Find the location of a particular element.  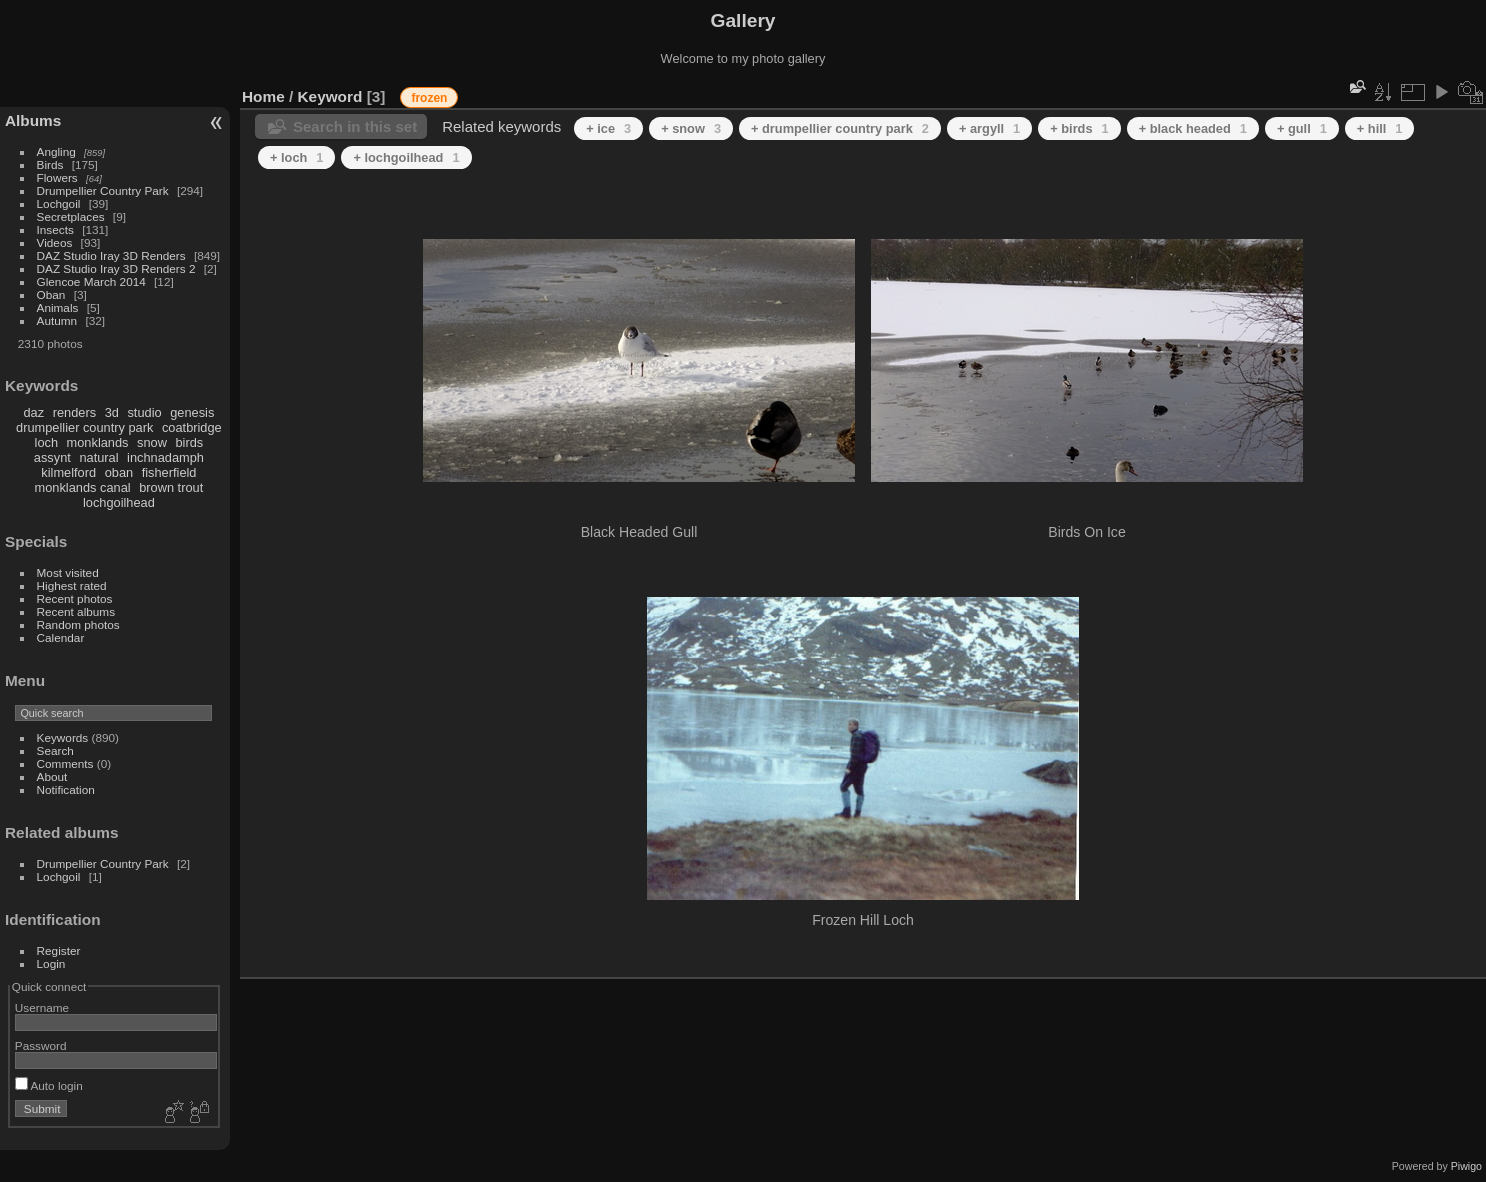

brown trout is located at coordinates (171, 487).